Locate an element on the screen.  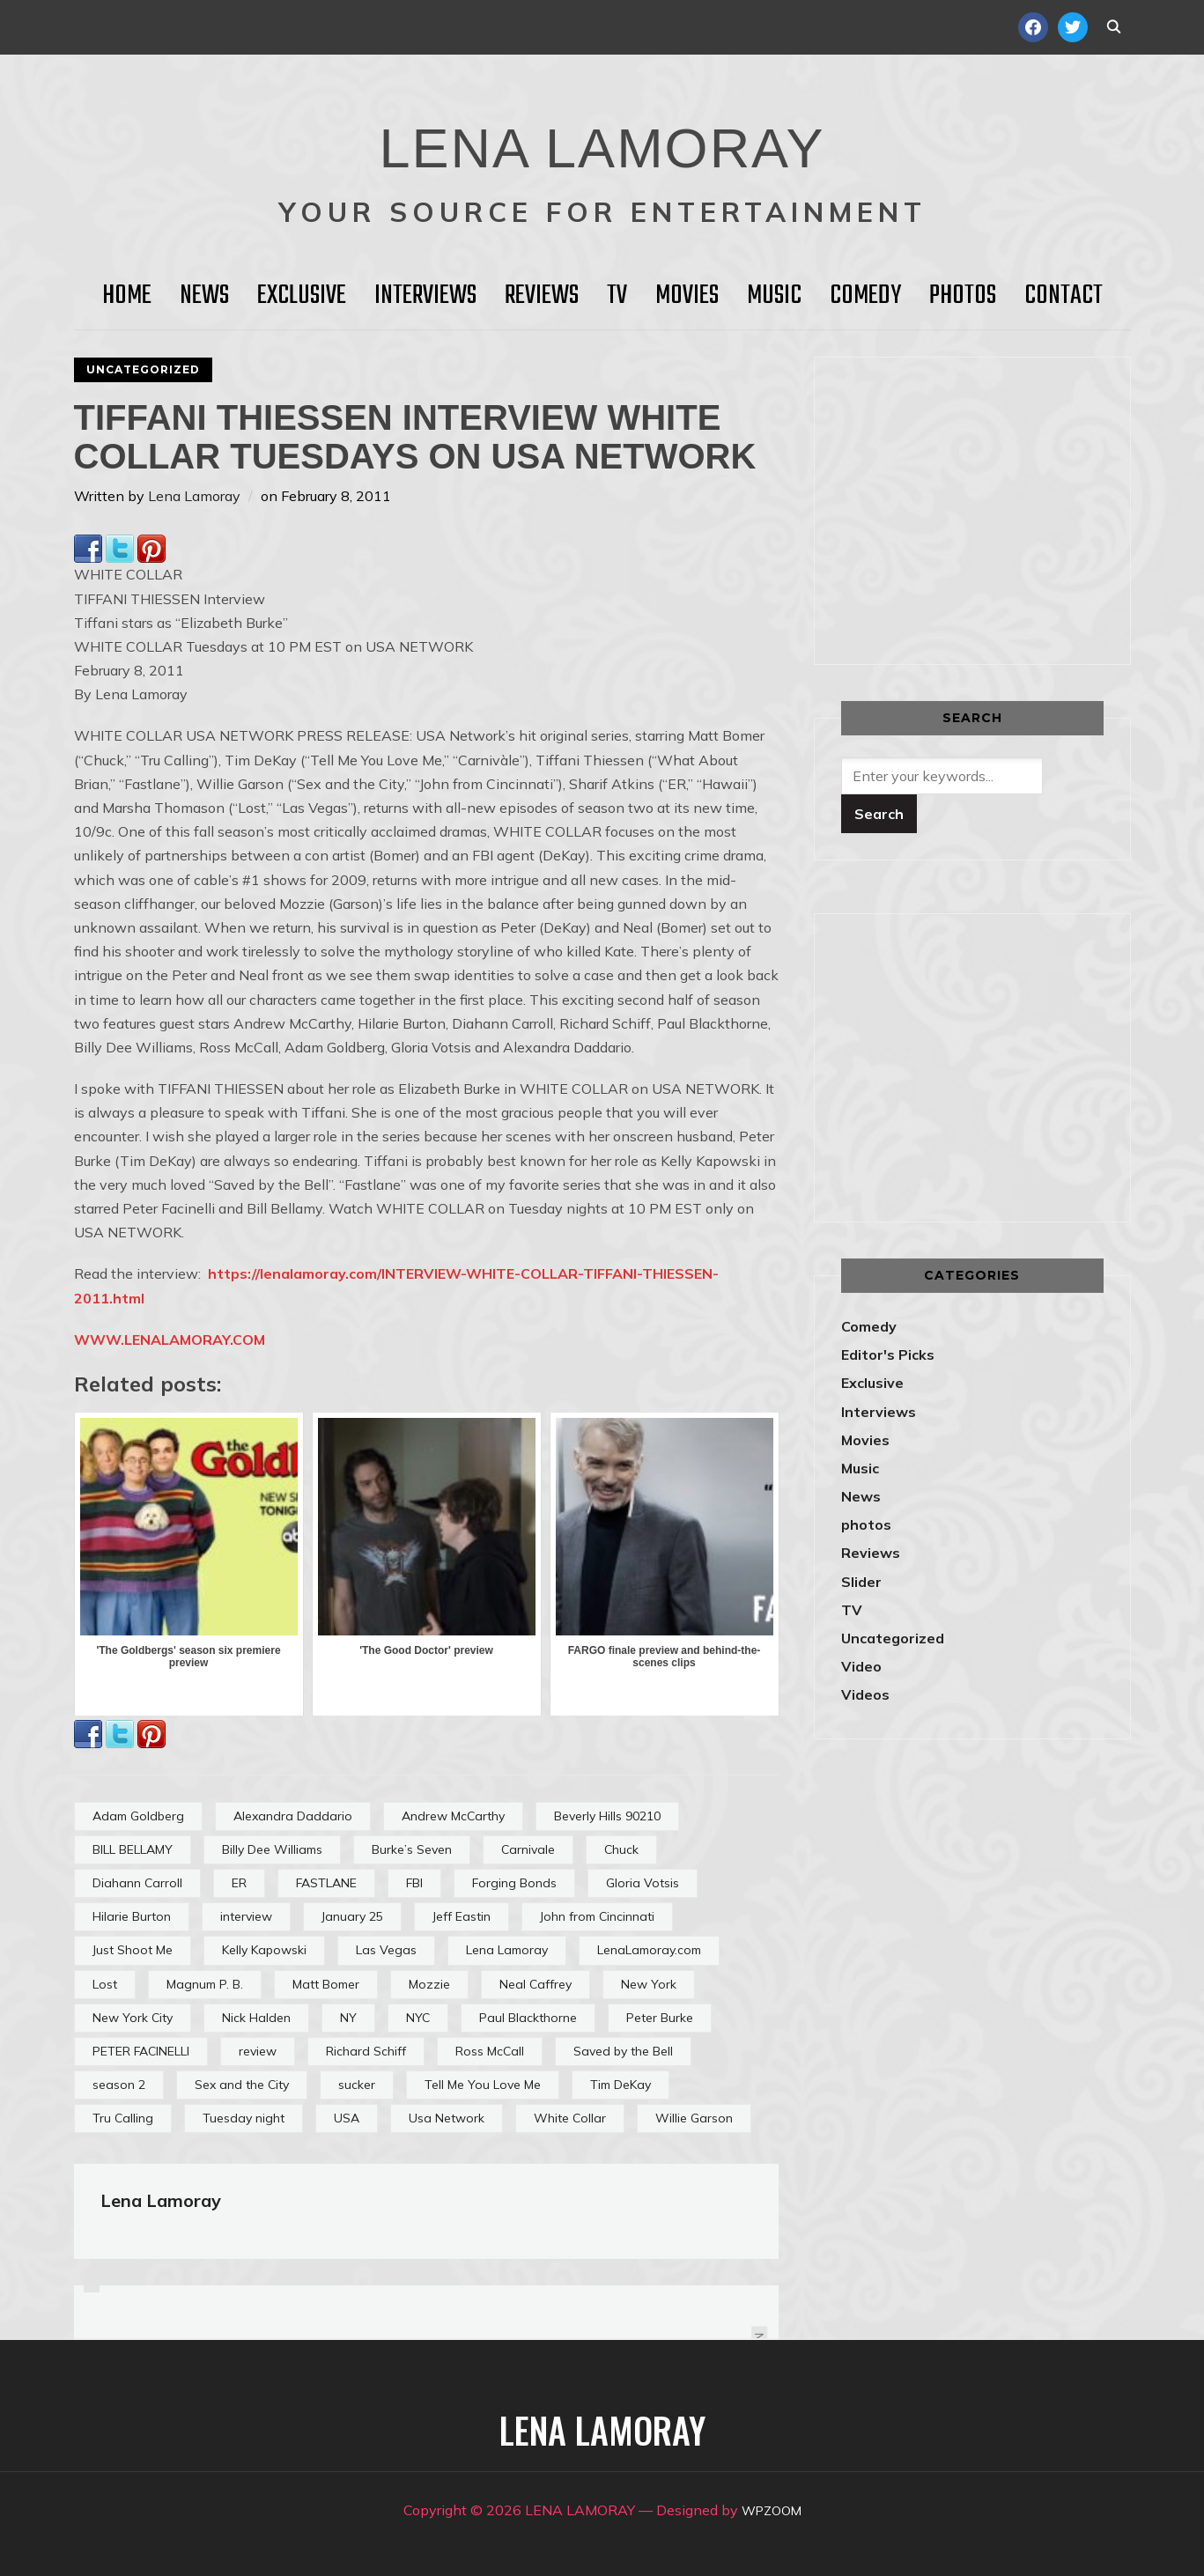
Tim DeKay is located at coordinates (620, 2085).